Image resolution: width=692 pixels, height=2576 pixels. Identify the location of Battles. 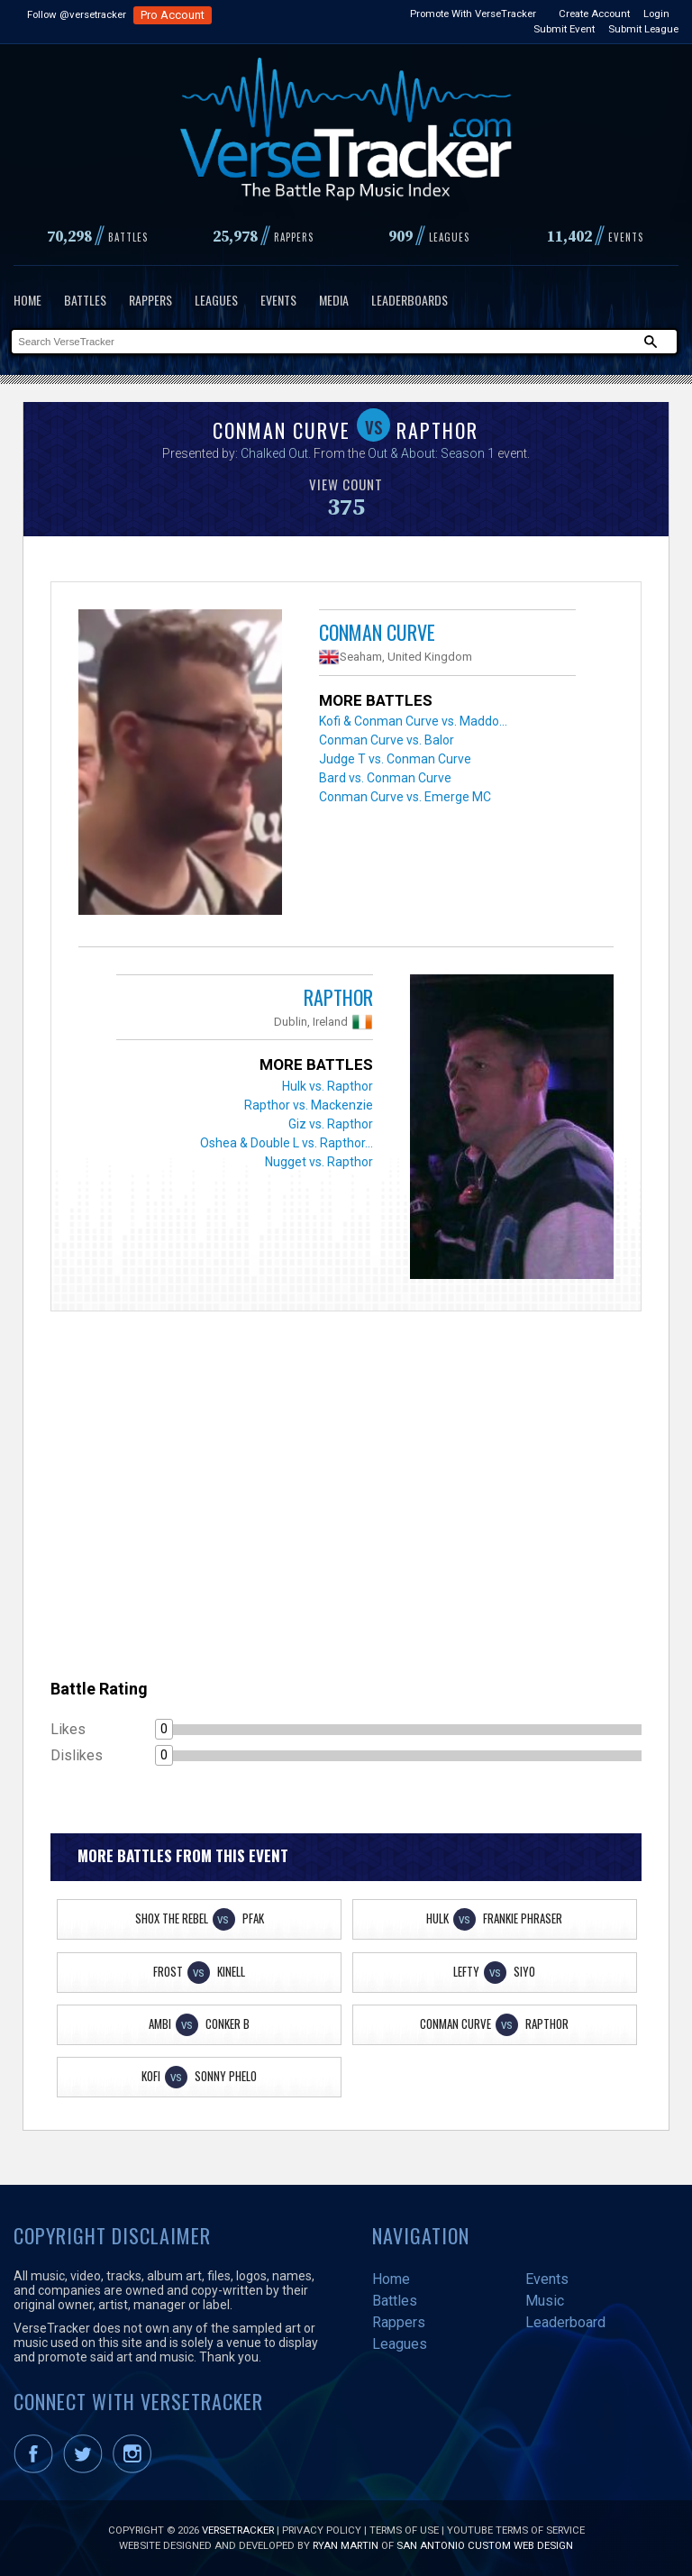
(85, 299).